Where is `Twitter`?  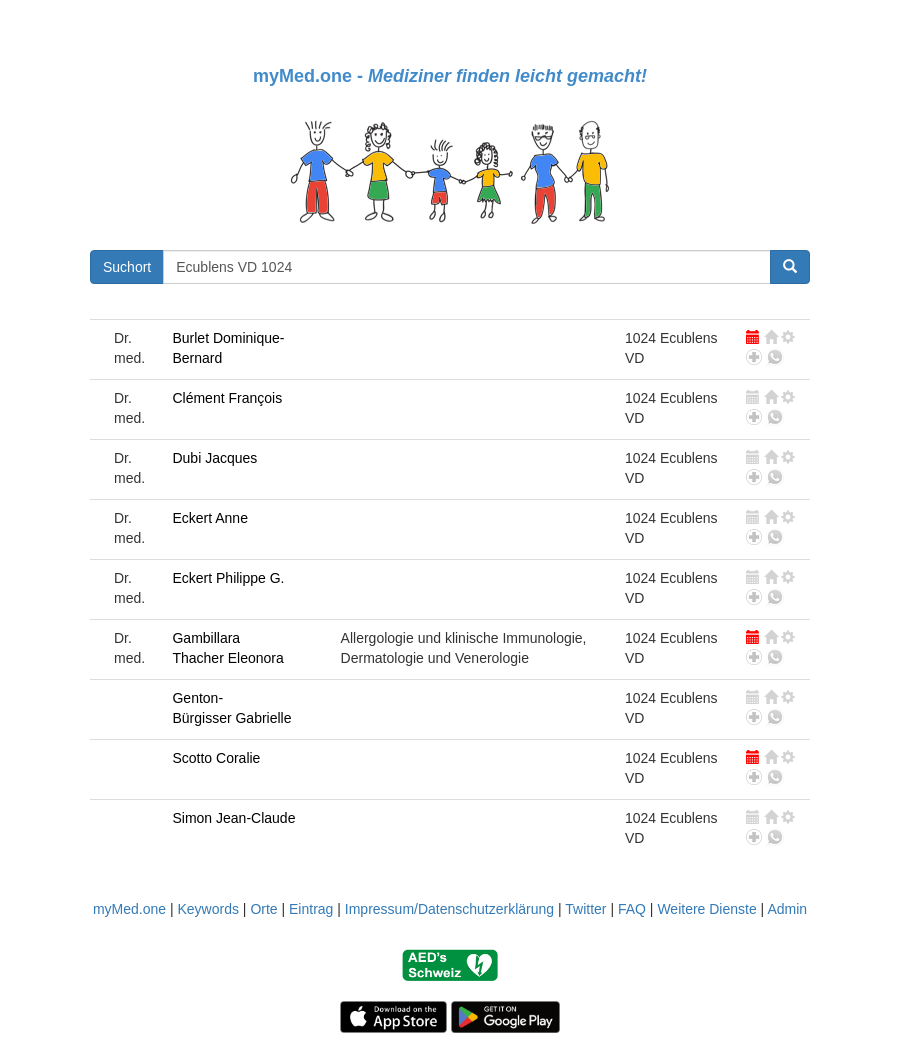 Twitter is located at coordinates (585, 909).